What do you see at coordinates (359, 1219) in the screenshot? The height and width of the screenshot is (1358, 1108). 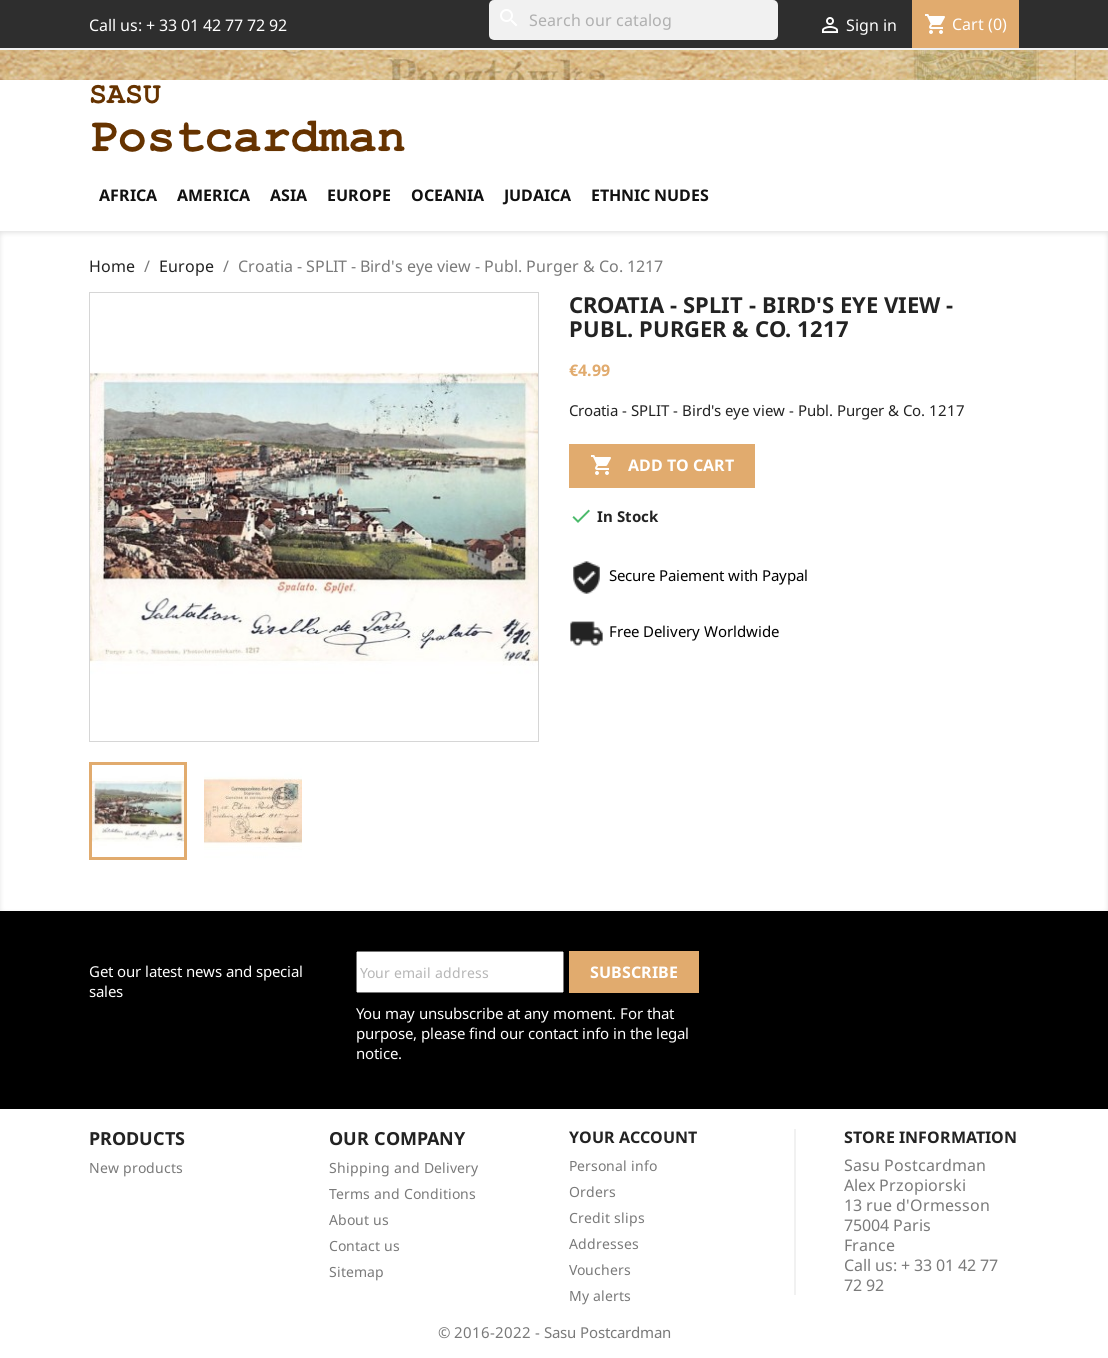 I see `About us` at bounding box center [359, 1219].